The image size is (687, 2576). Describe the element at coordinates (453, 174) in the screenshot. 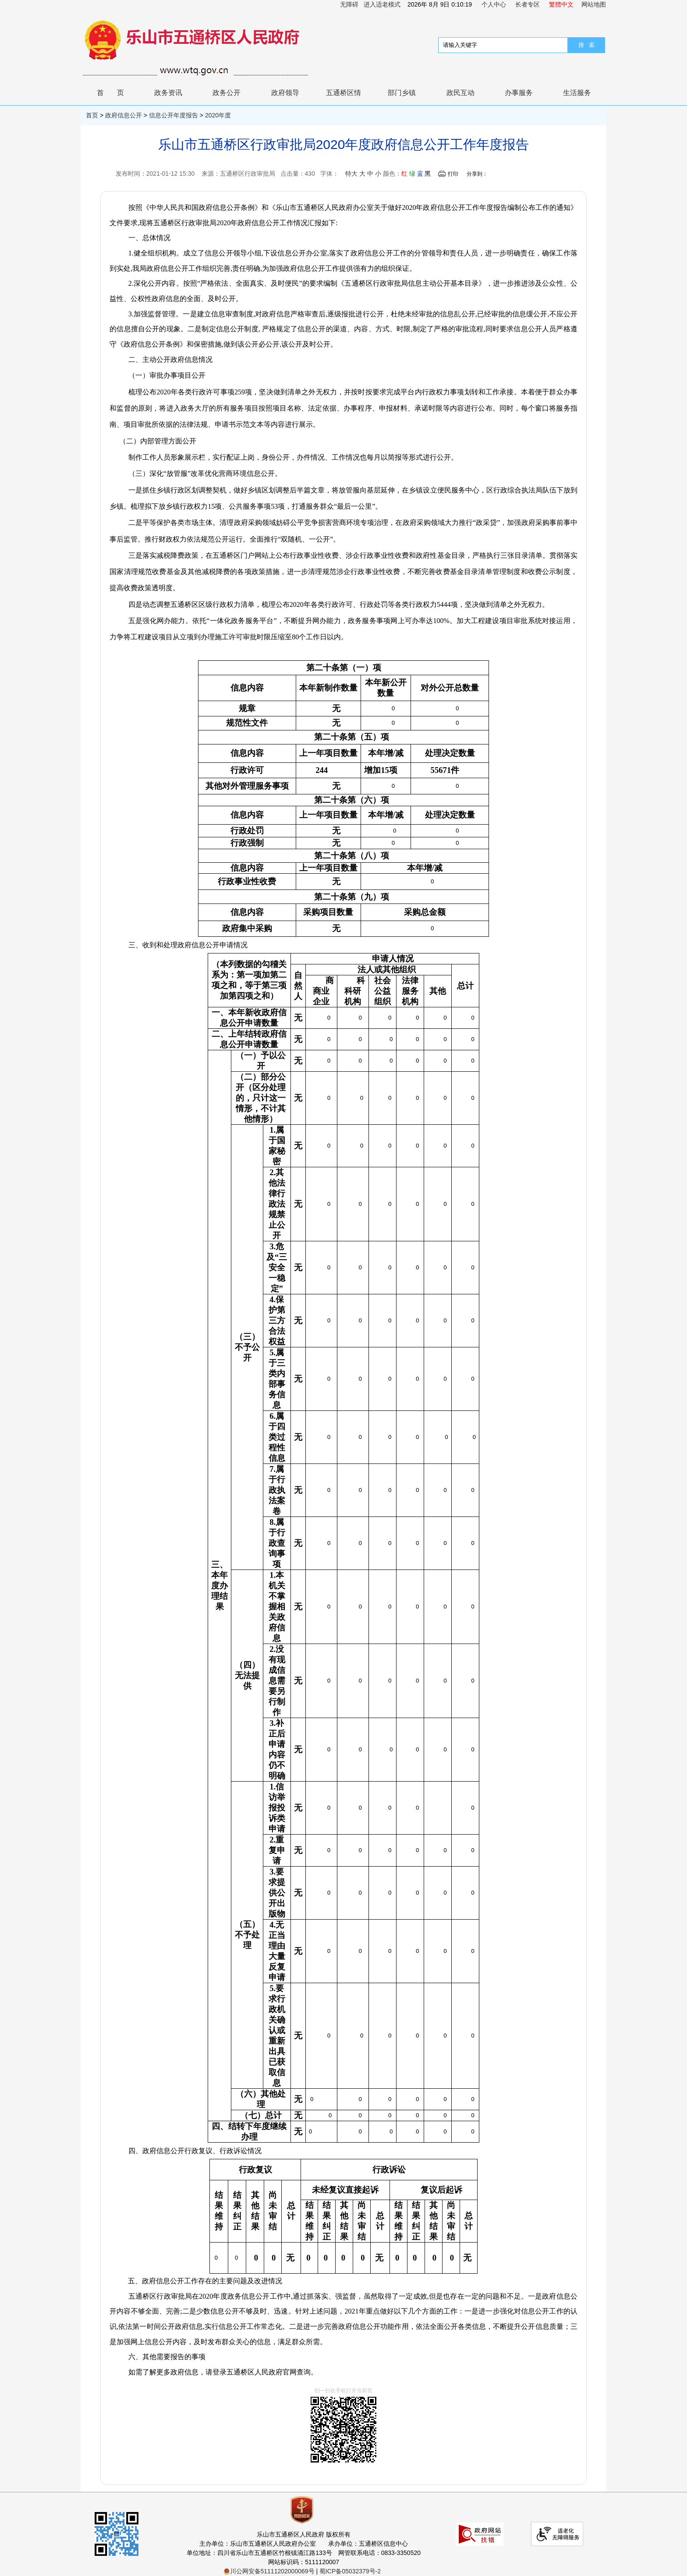

I see `打印` at that location.